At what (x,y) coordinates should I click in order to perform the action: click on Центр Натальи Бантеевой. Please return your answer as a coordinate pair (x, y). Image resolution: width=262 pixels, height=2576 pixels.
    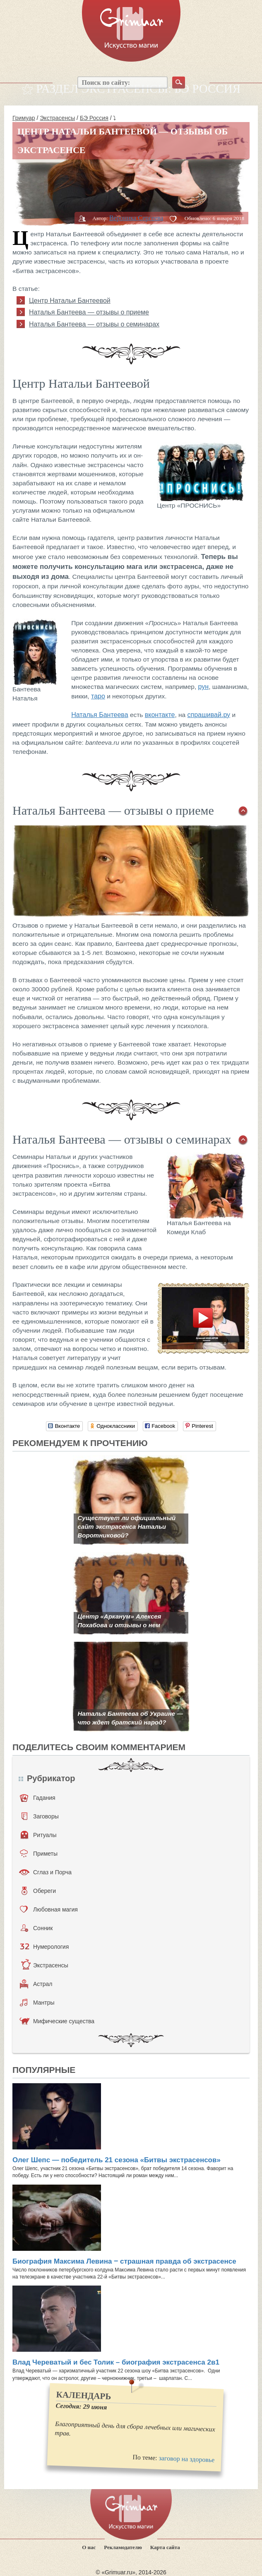
    Looking at the image, I should click on (70, 300).